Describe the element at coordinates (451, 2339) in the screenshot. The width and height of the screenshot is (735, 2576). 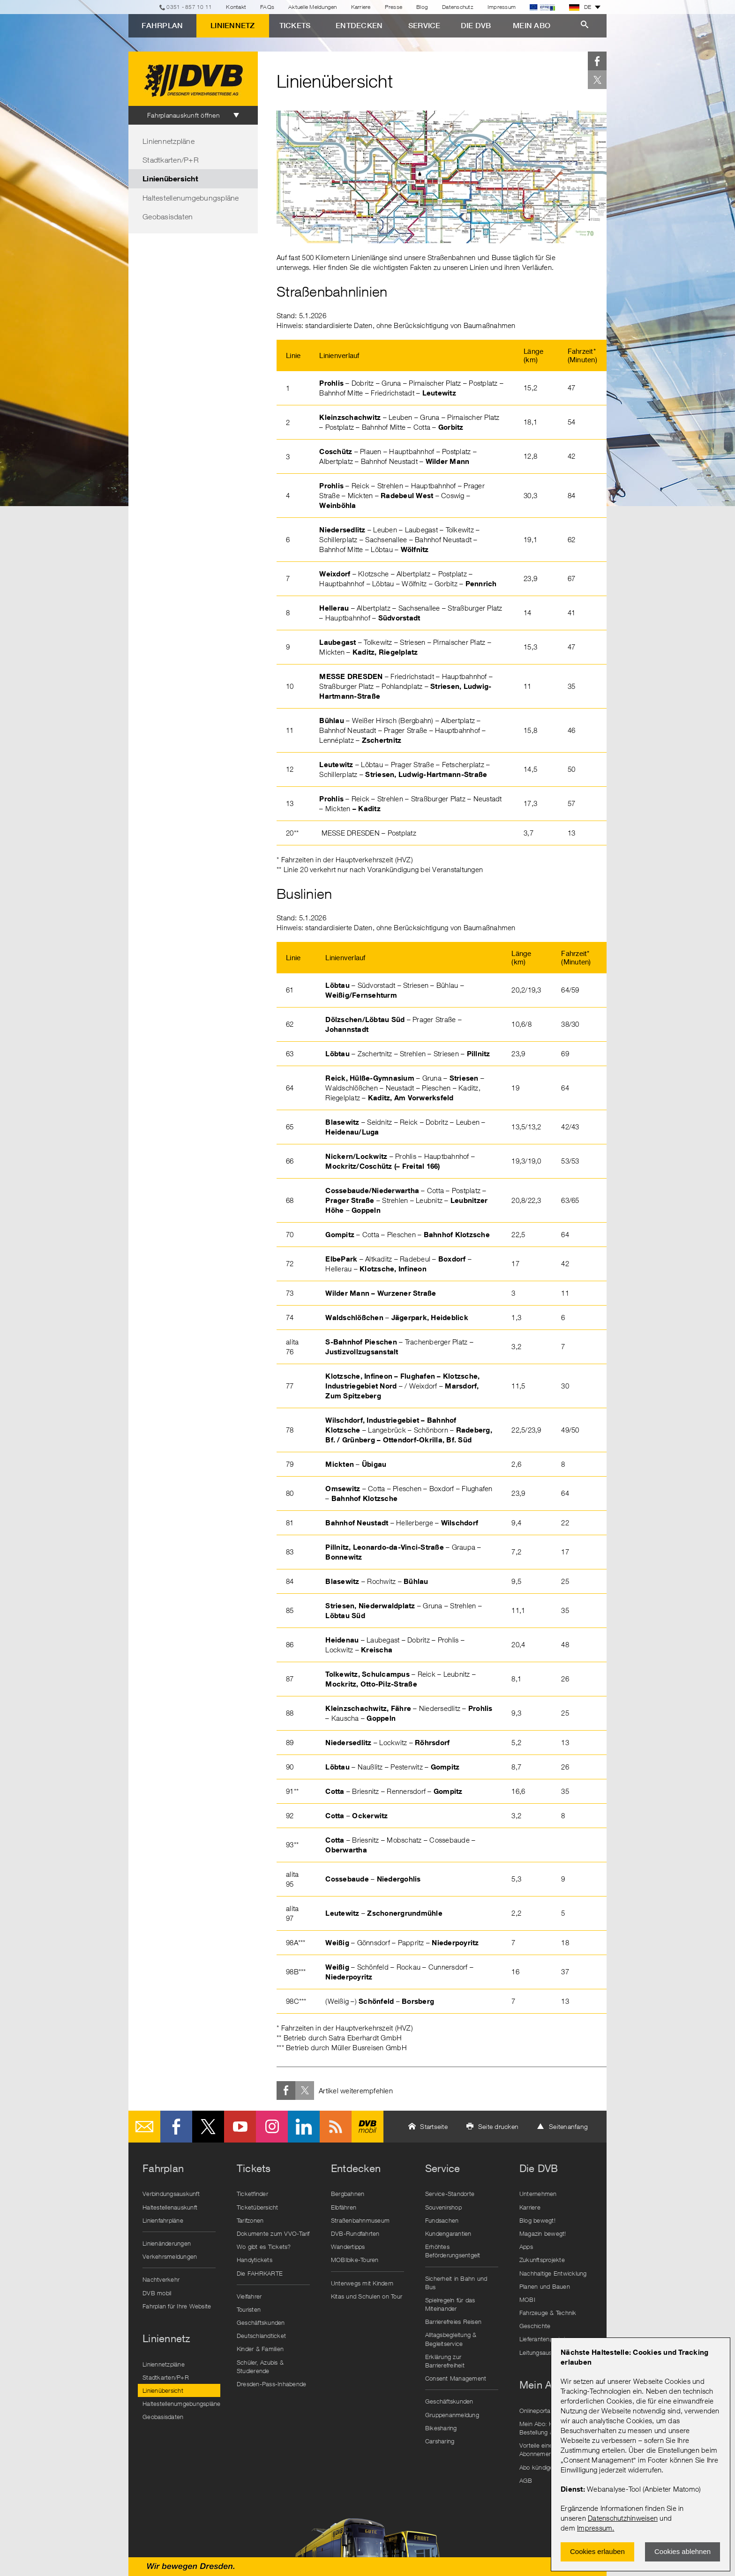
I see `Alltagsbegleitung & Begleitservice` at that location.